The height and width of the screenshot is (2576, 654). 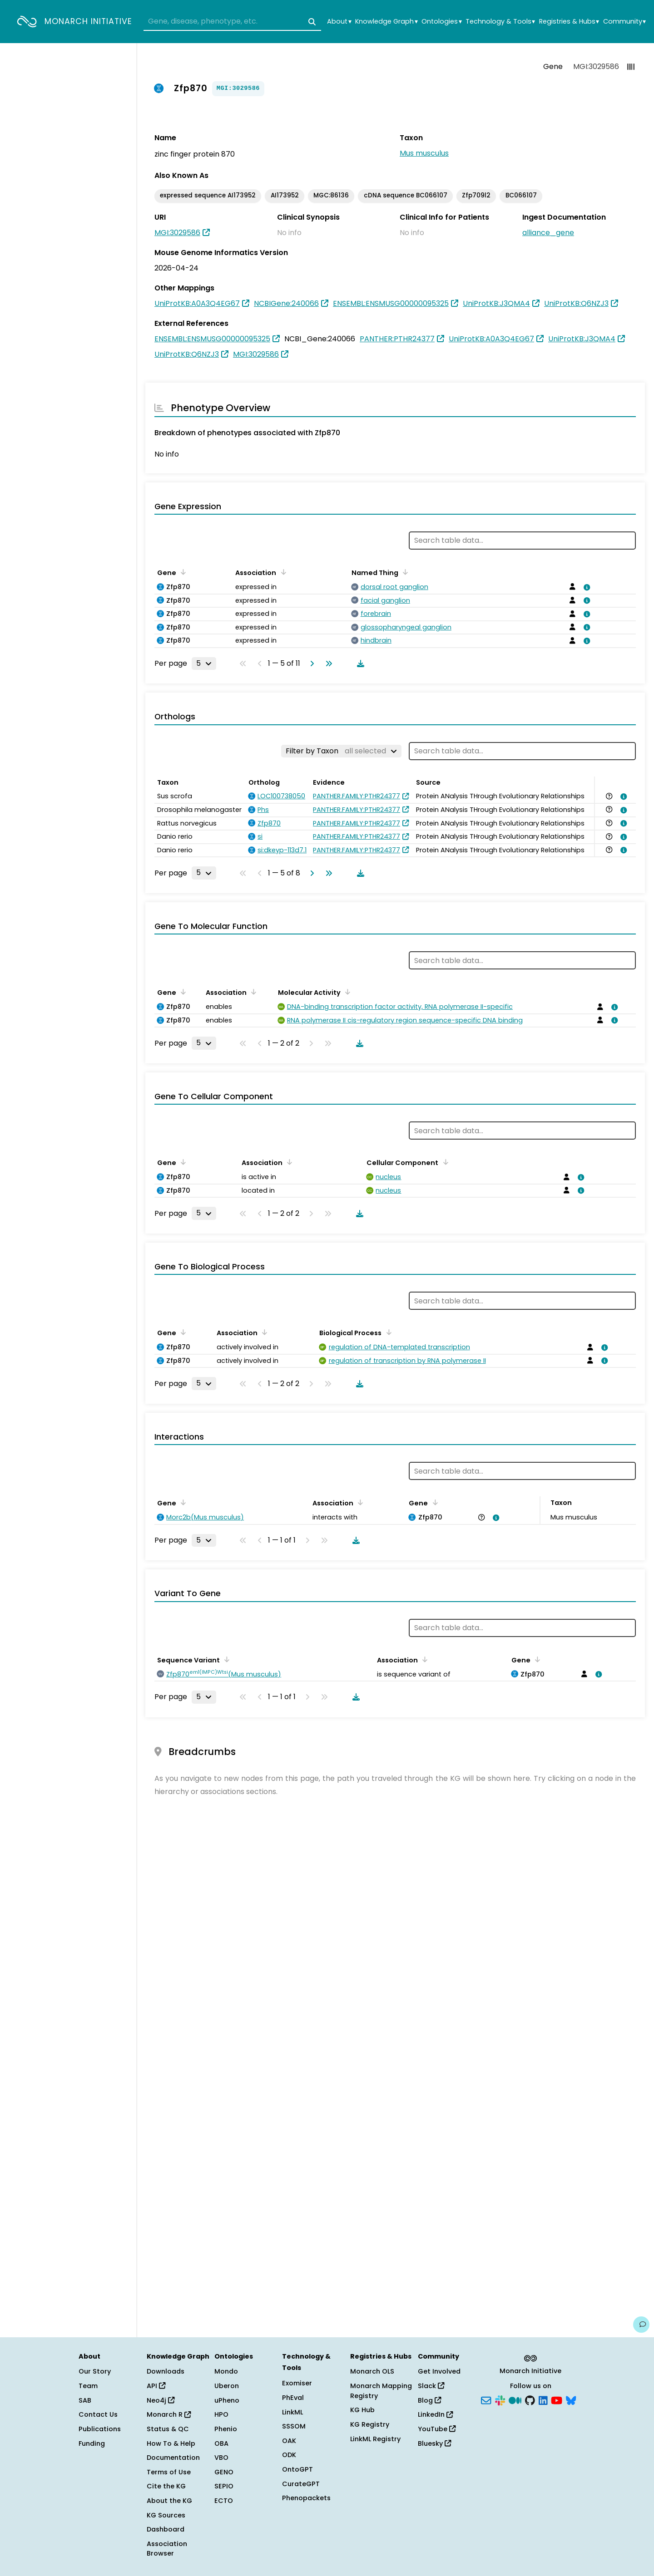 I want to click on Documentation, so click(x=173, y=2457).